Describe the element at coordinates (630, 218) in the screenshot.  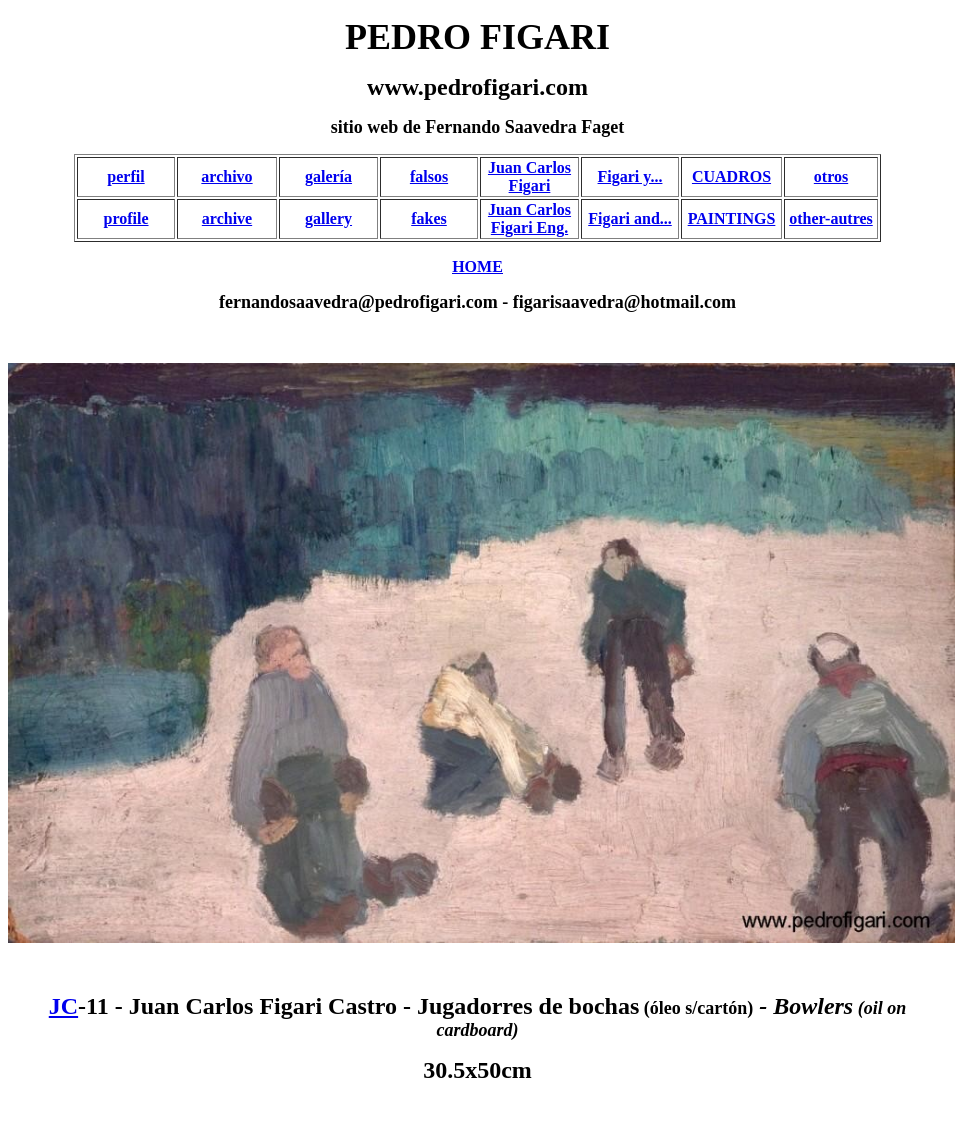
I see `Figari and...` at that location.